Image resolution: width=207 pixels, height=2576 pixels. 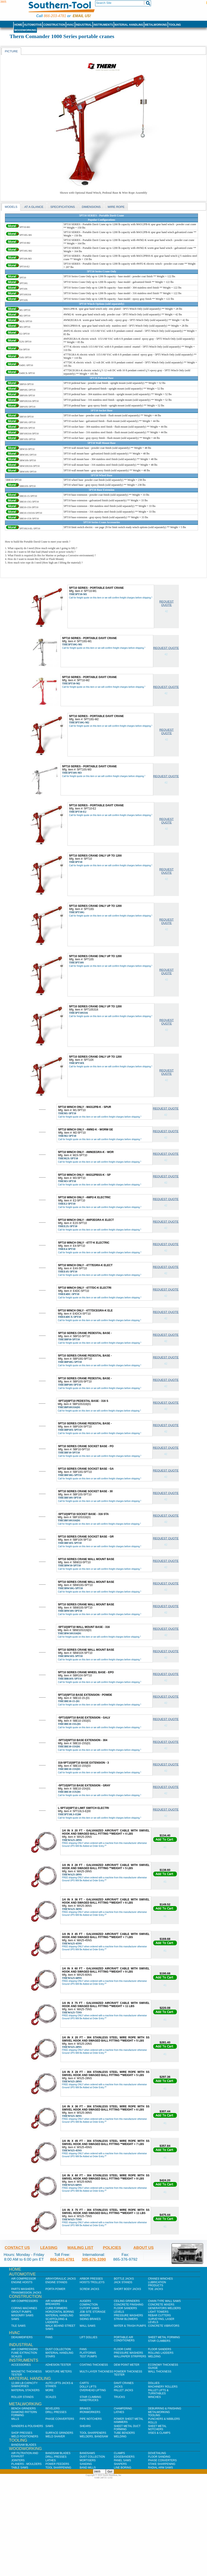 I want to click on Adhesion Tester, so click(x=58, y=2364).